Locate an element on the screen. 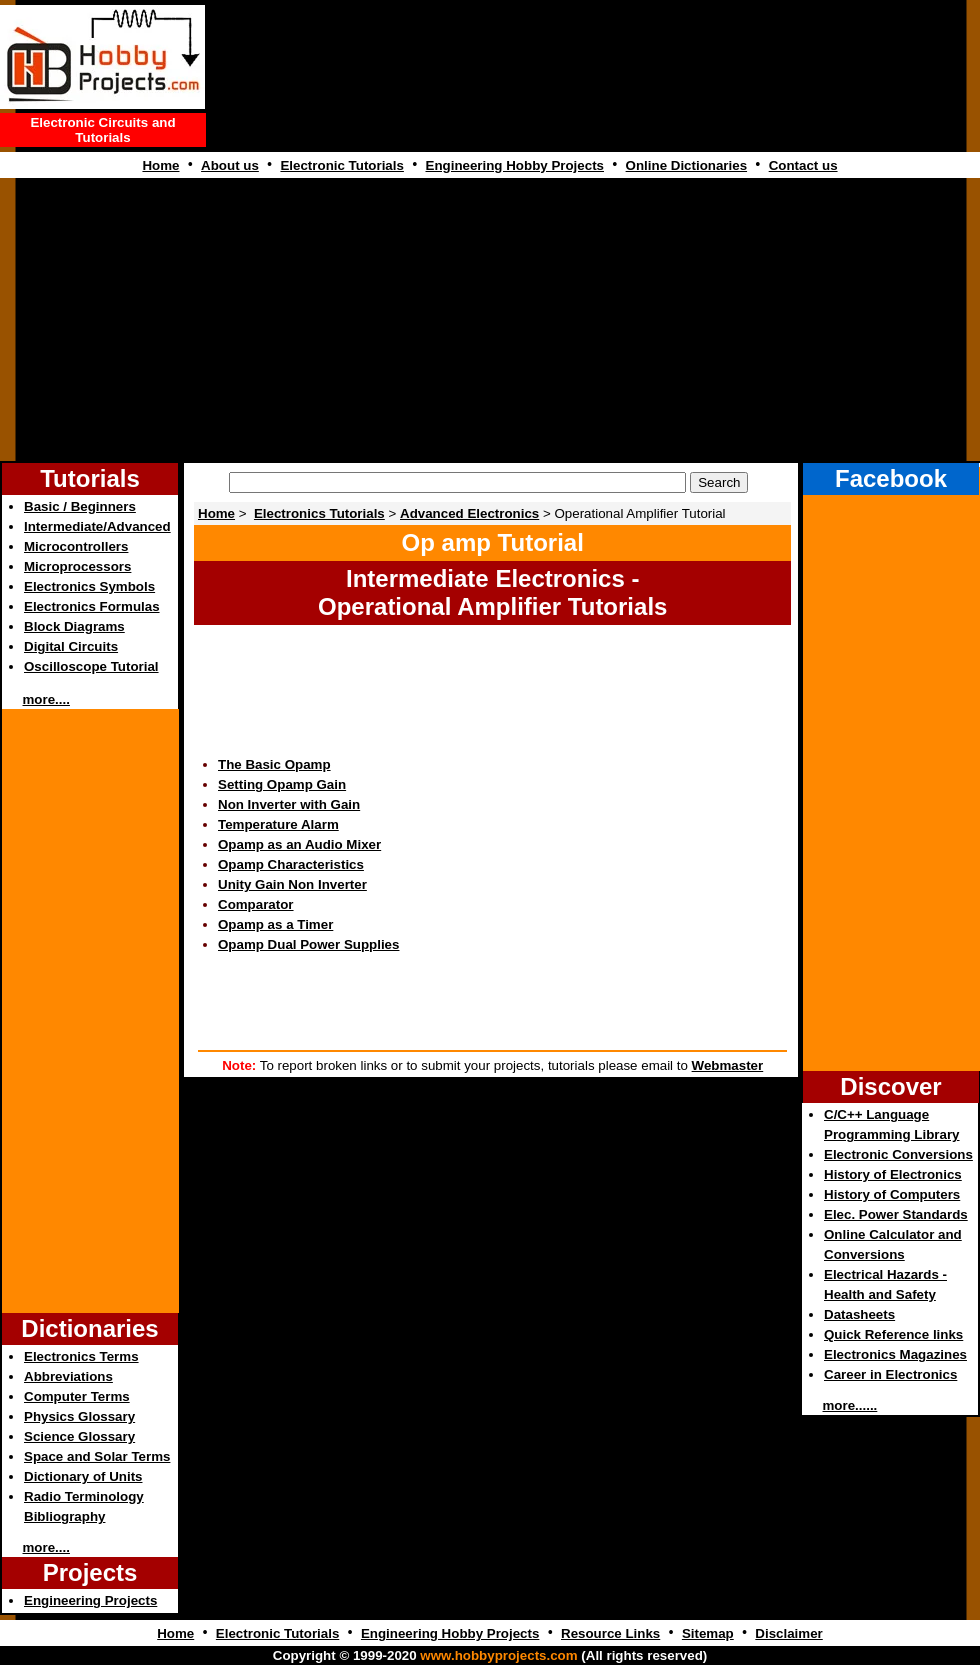  Comparator is located at coordinates (256, 904).